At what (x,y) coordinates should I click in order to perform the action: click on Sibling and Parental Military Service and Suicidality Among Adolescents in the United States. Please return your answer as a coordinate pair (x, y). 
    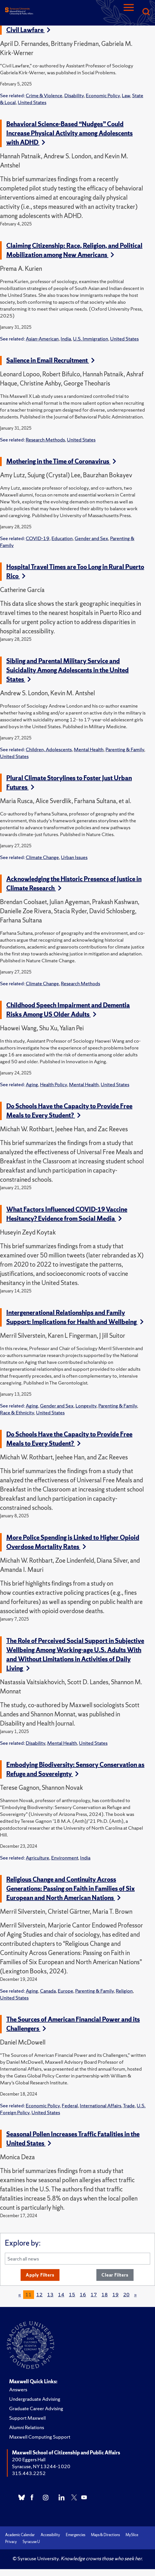
    Looking at the image, I should click on (67, 670).